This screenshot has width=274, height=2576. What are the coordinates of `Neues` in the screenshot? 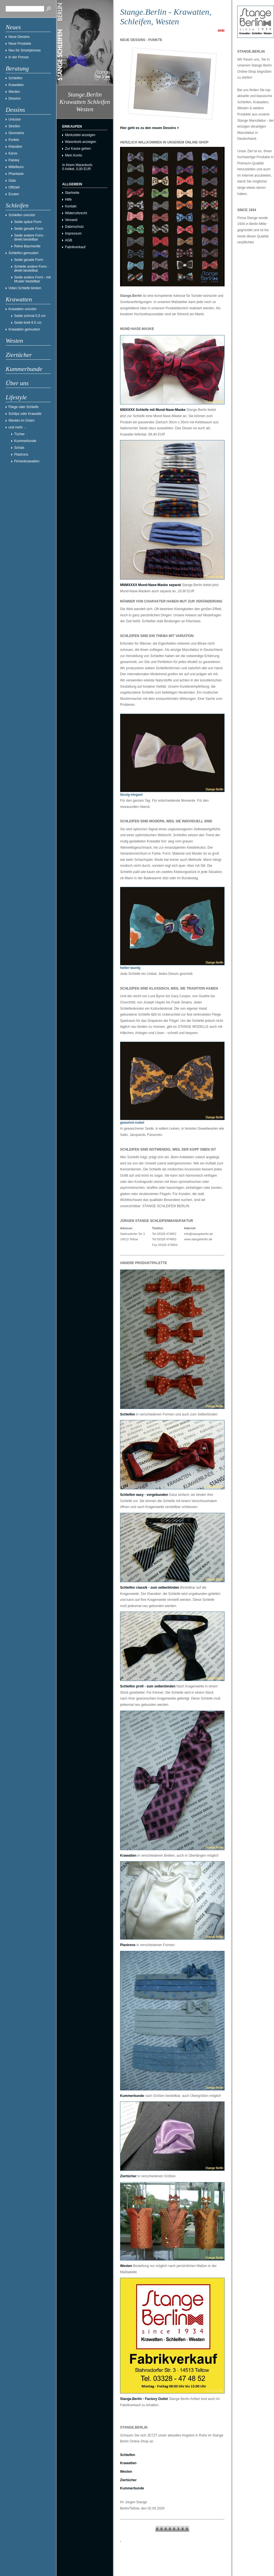 It's located at (13, 27).